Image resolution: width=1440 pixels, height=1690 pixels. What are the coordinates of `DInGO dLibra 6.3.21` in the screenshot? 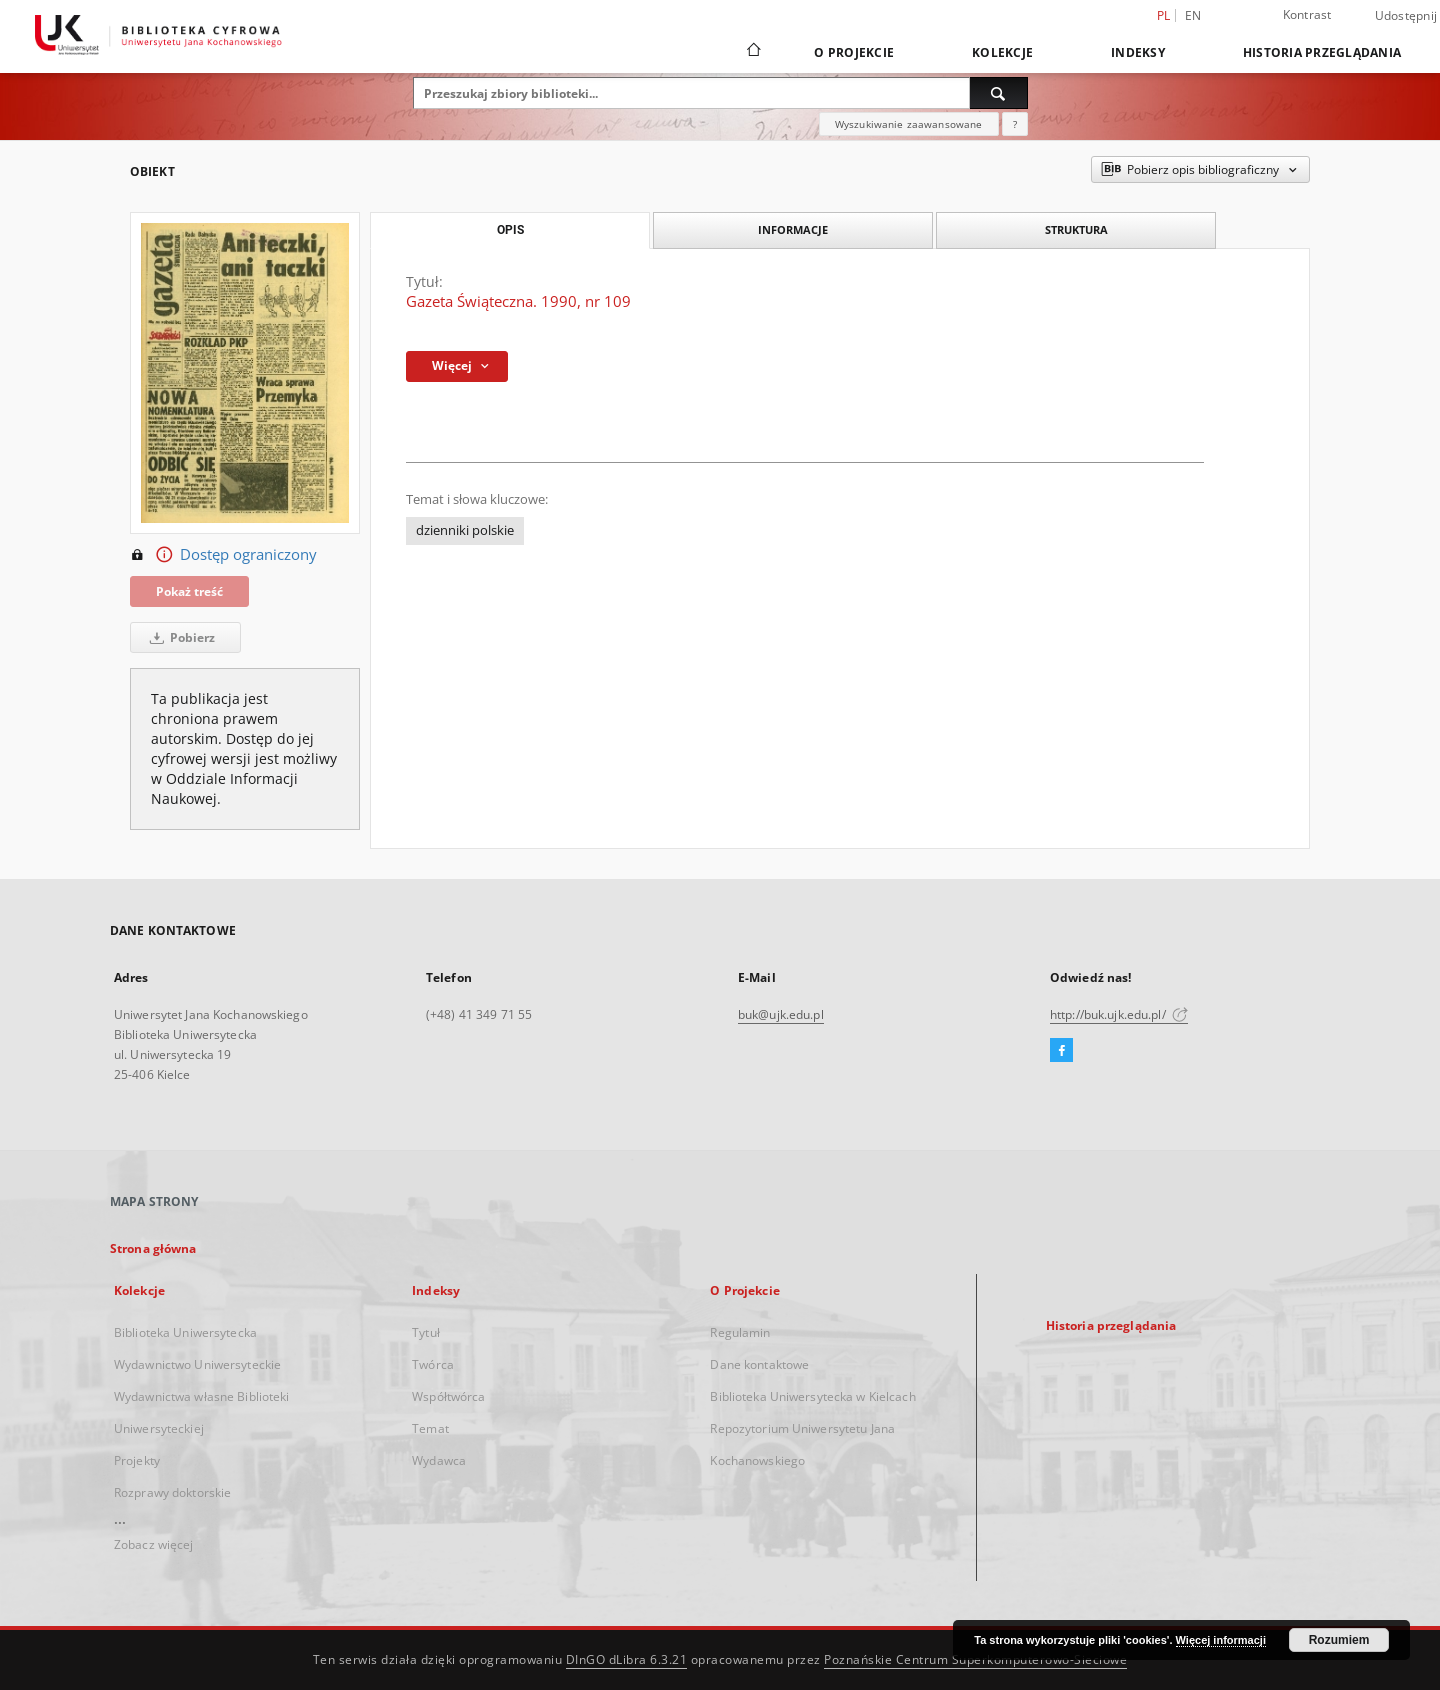 It's located at (627, 1659).